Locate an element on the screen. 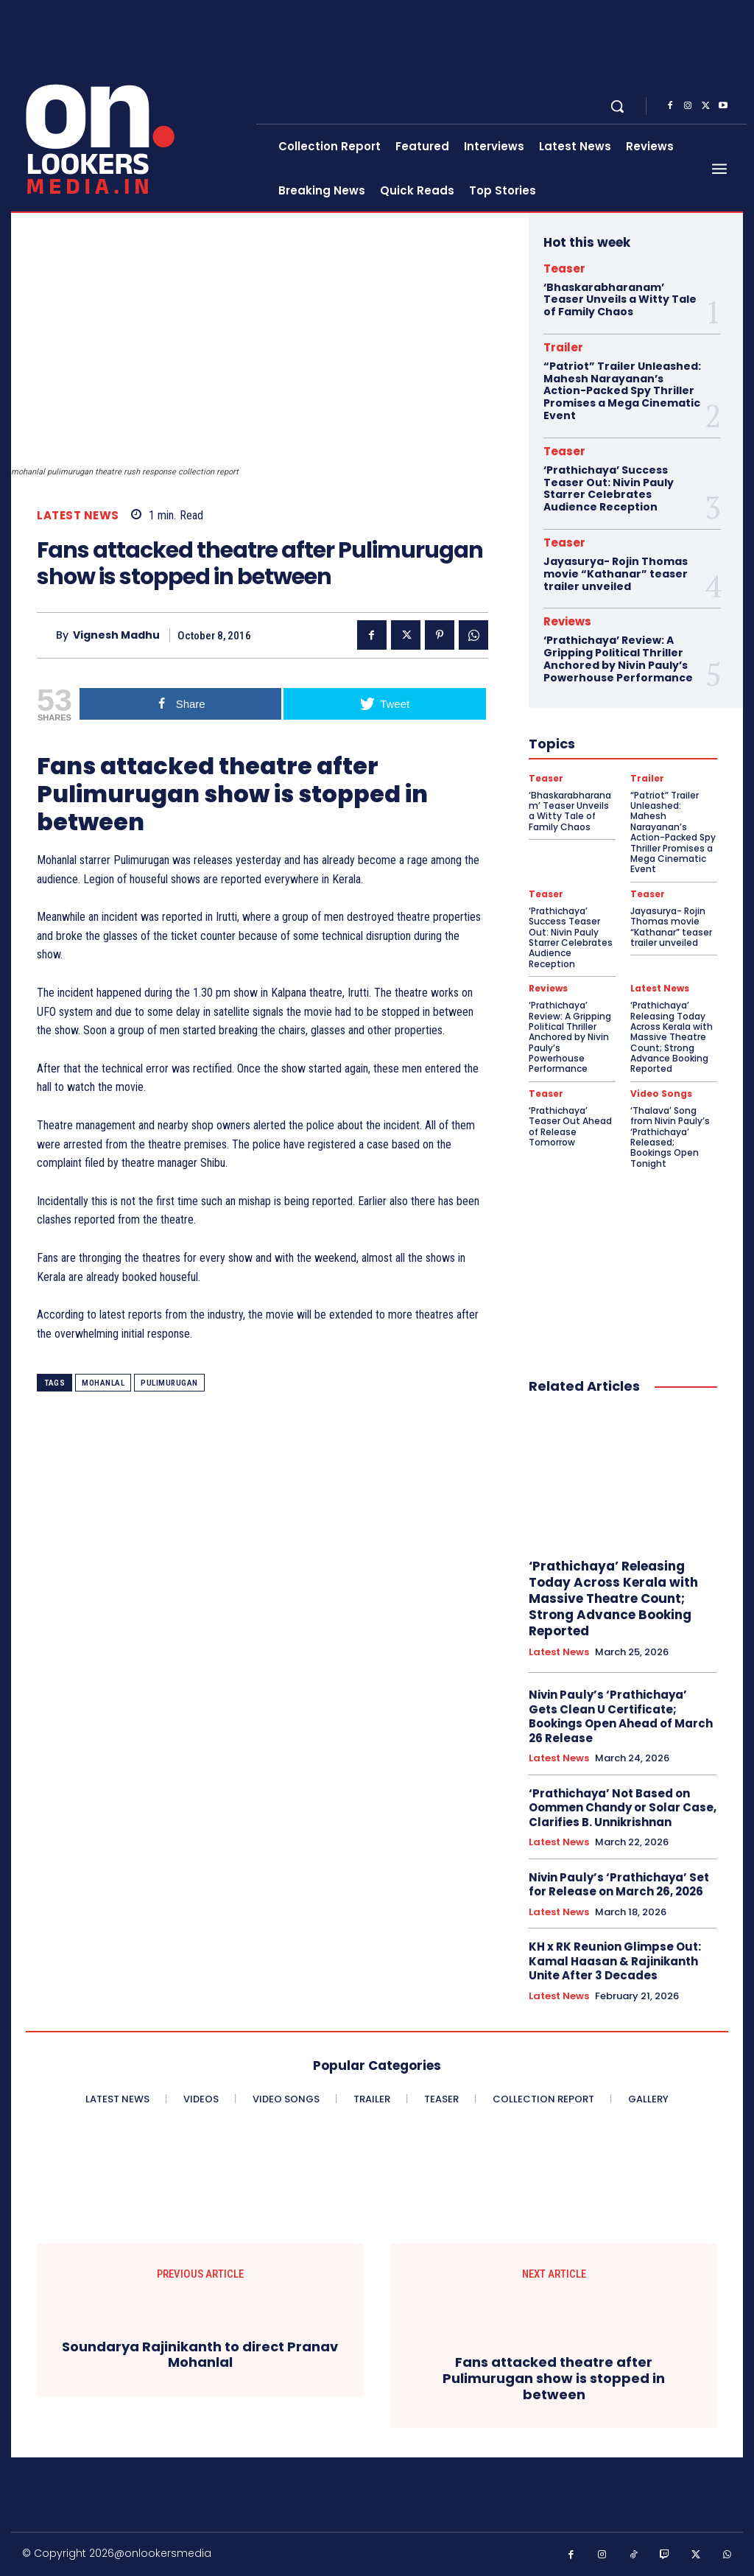 The width and height of the screenshot is (754, 2576). Teaser is located at coordinates (564, 268).